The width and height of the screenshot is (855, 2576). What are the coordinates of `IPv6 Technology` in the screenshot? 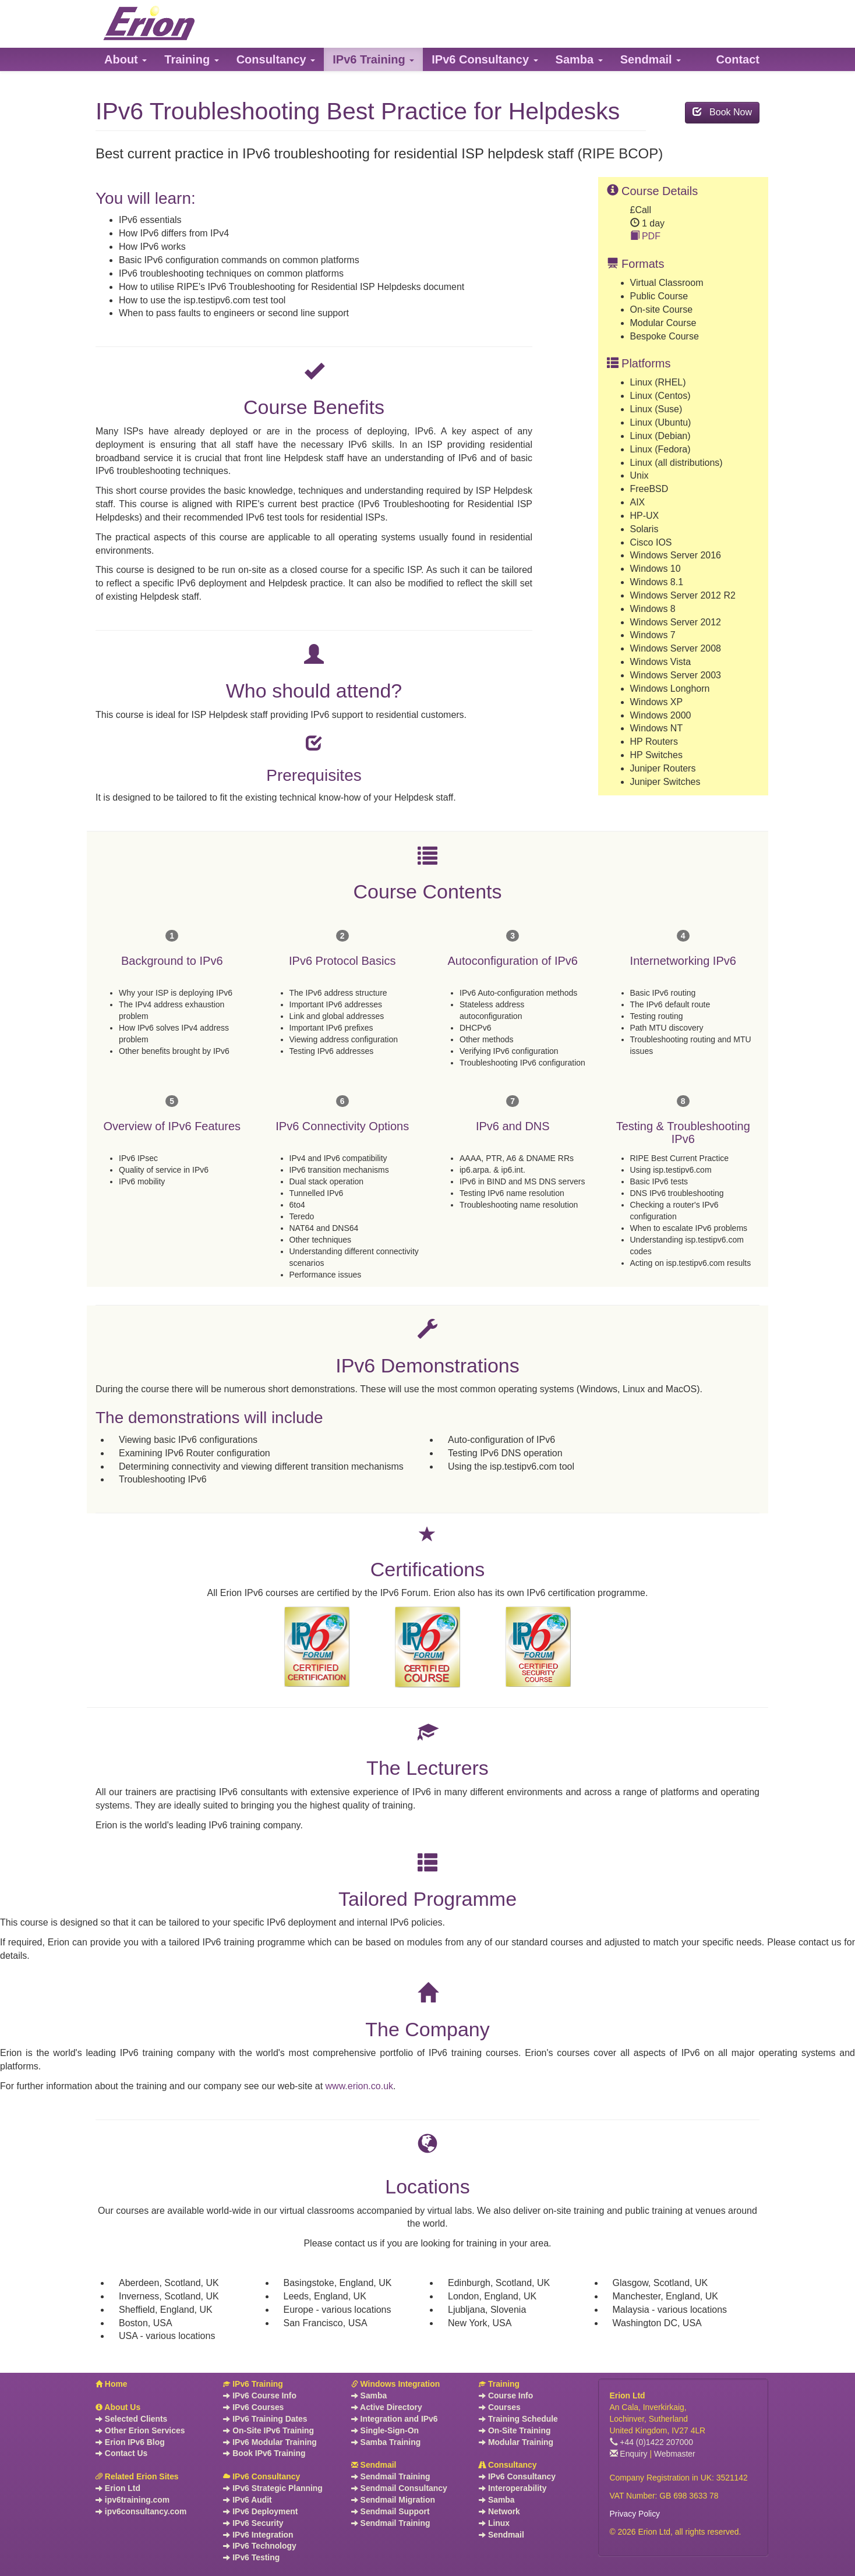 It's located at (259, 2545).